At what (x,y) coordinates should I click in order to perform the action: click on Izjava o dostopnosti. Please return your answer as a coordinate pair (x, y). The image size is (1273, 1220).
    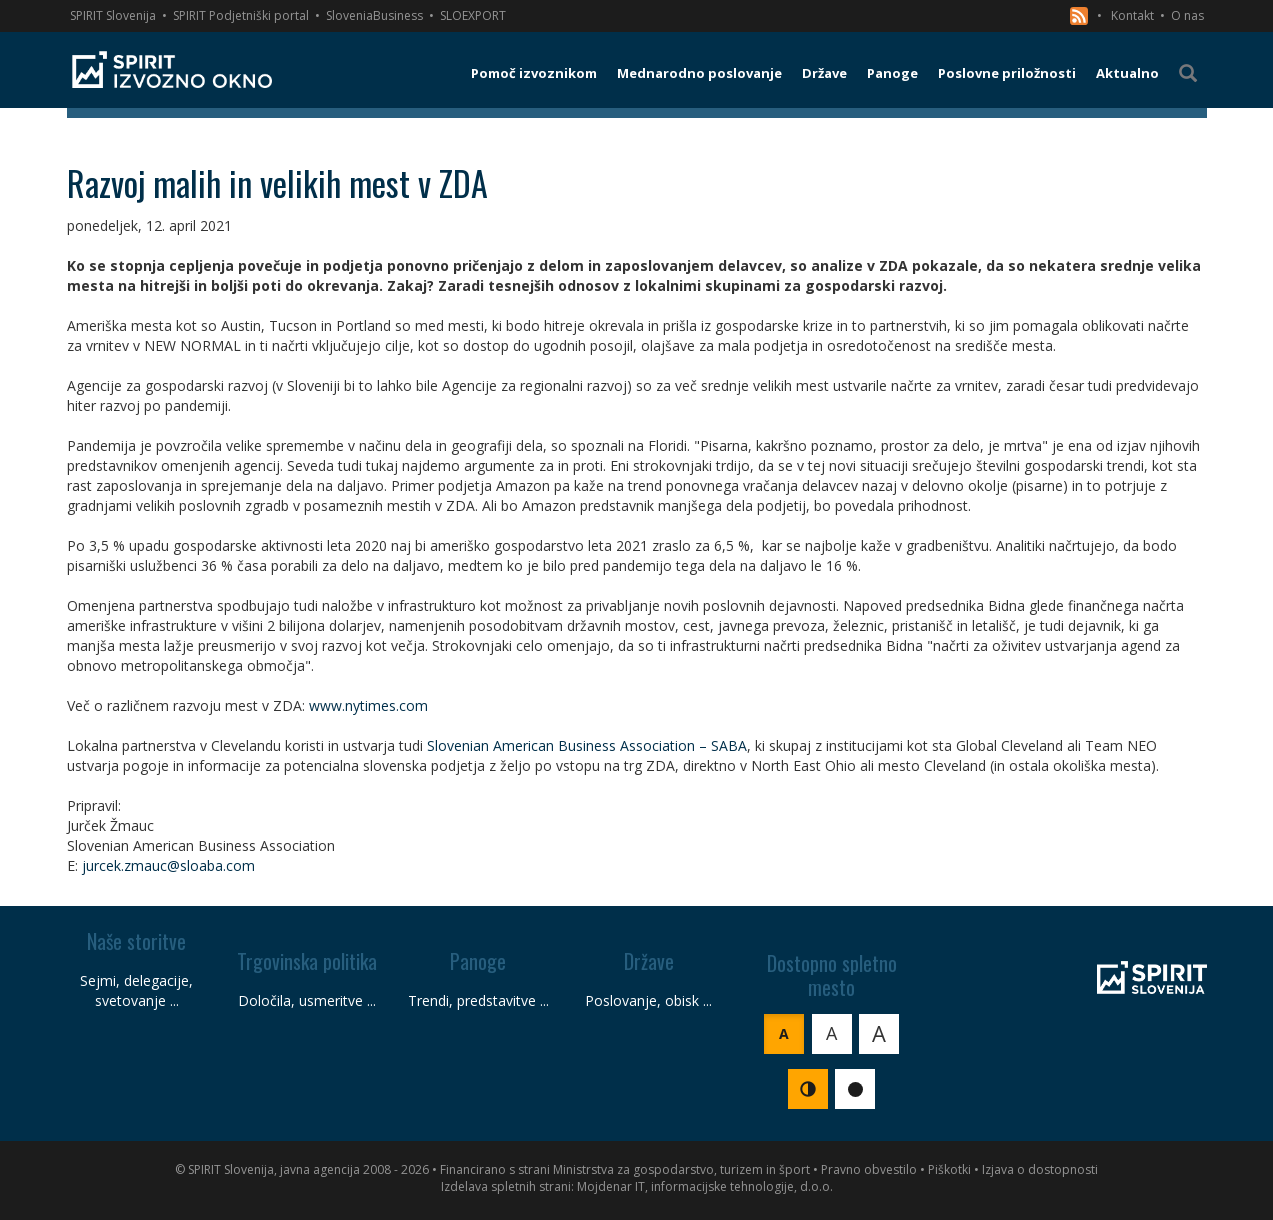
    Looking at the image, I should click on (1040, 1169).